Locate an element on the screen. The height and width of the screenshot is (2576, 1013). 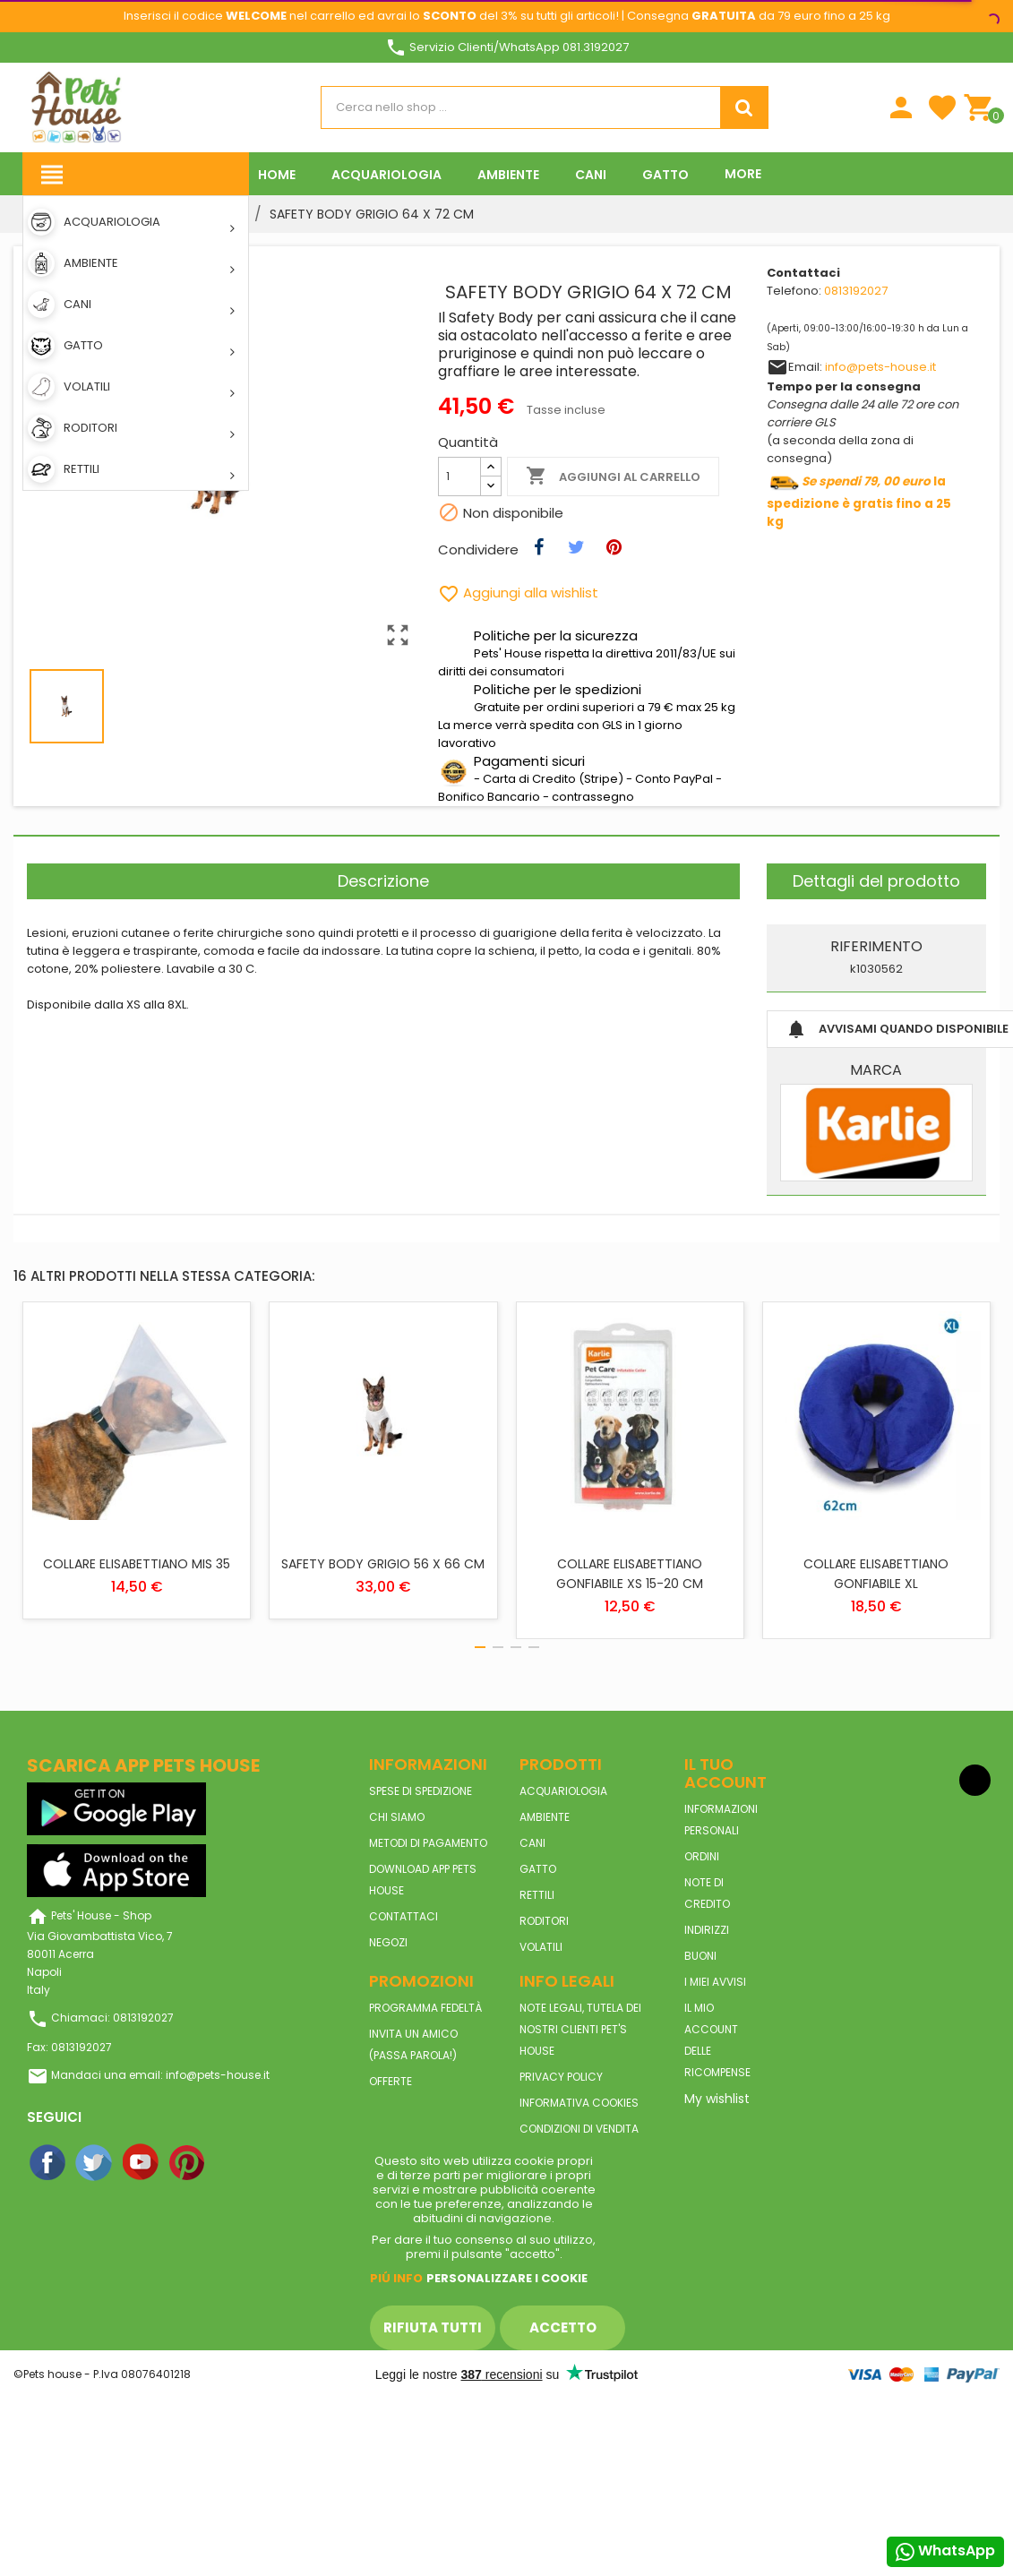
Note legali, tutela dei nostri clienti Pet's House is located at coordinates (580, 2029).